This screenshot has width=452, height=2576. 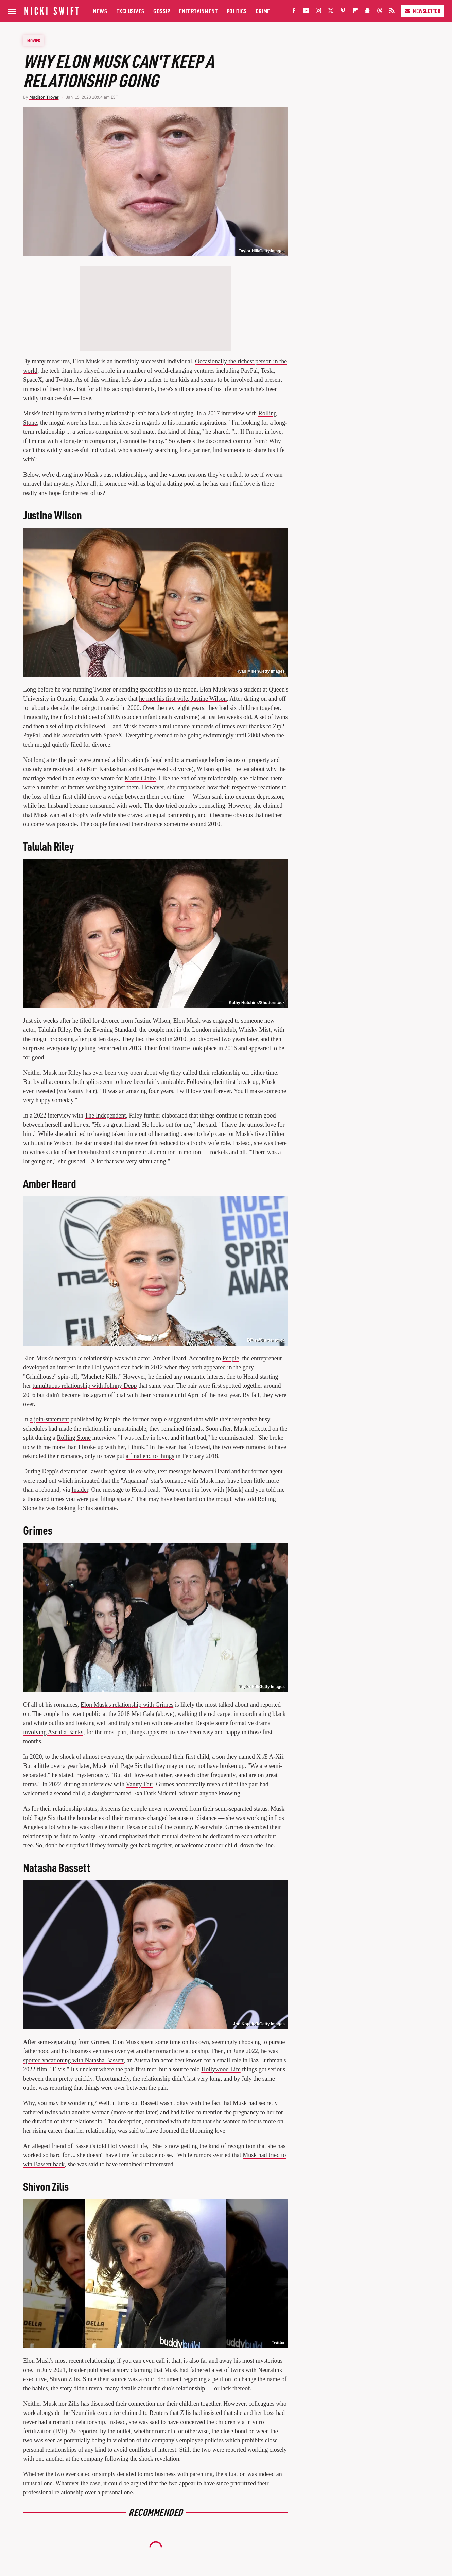 What do you see at coordinates (94, 1395) in the screenshot?
I see `Instagram` at bounding box center [94, 1395].